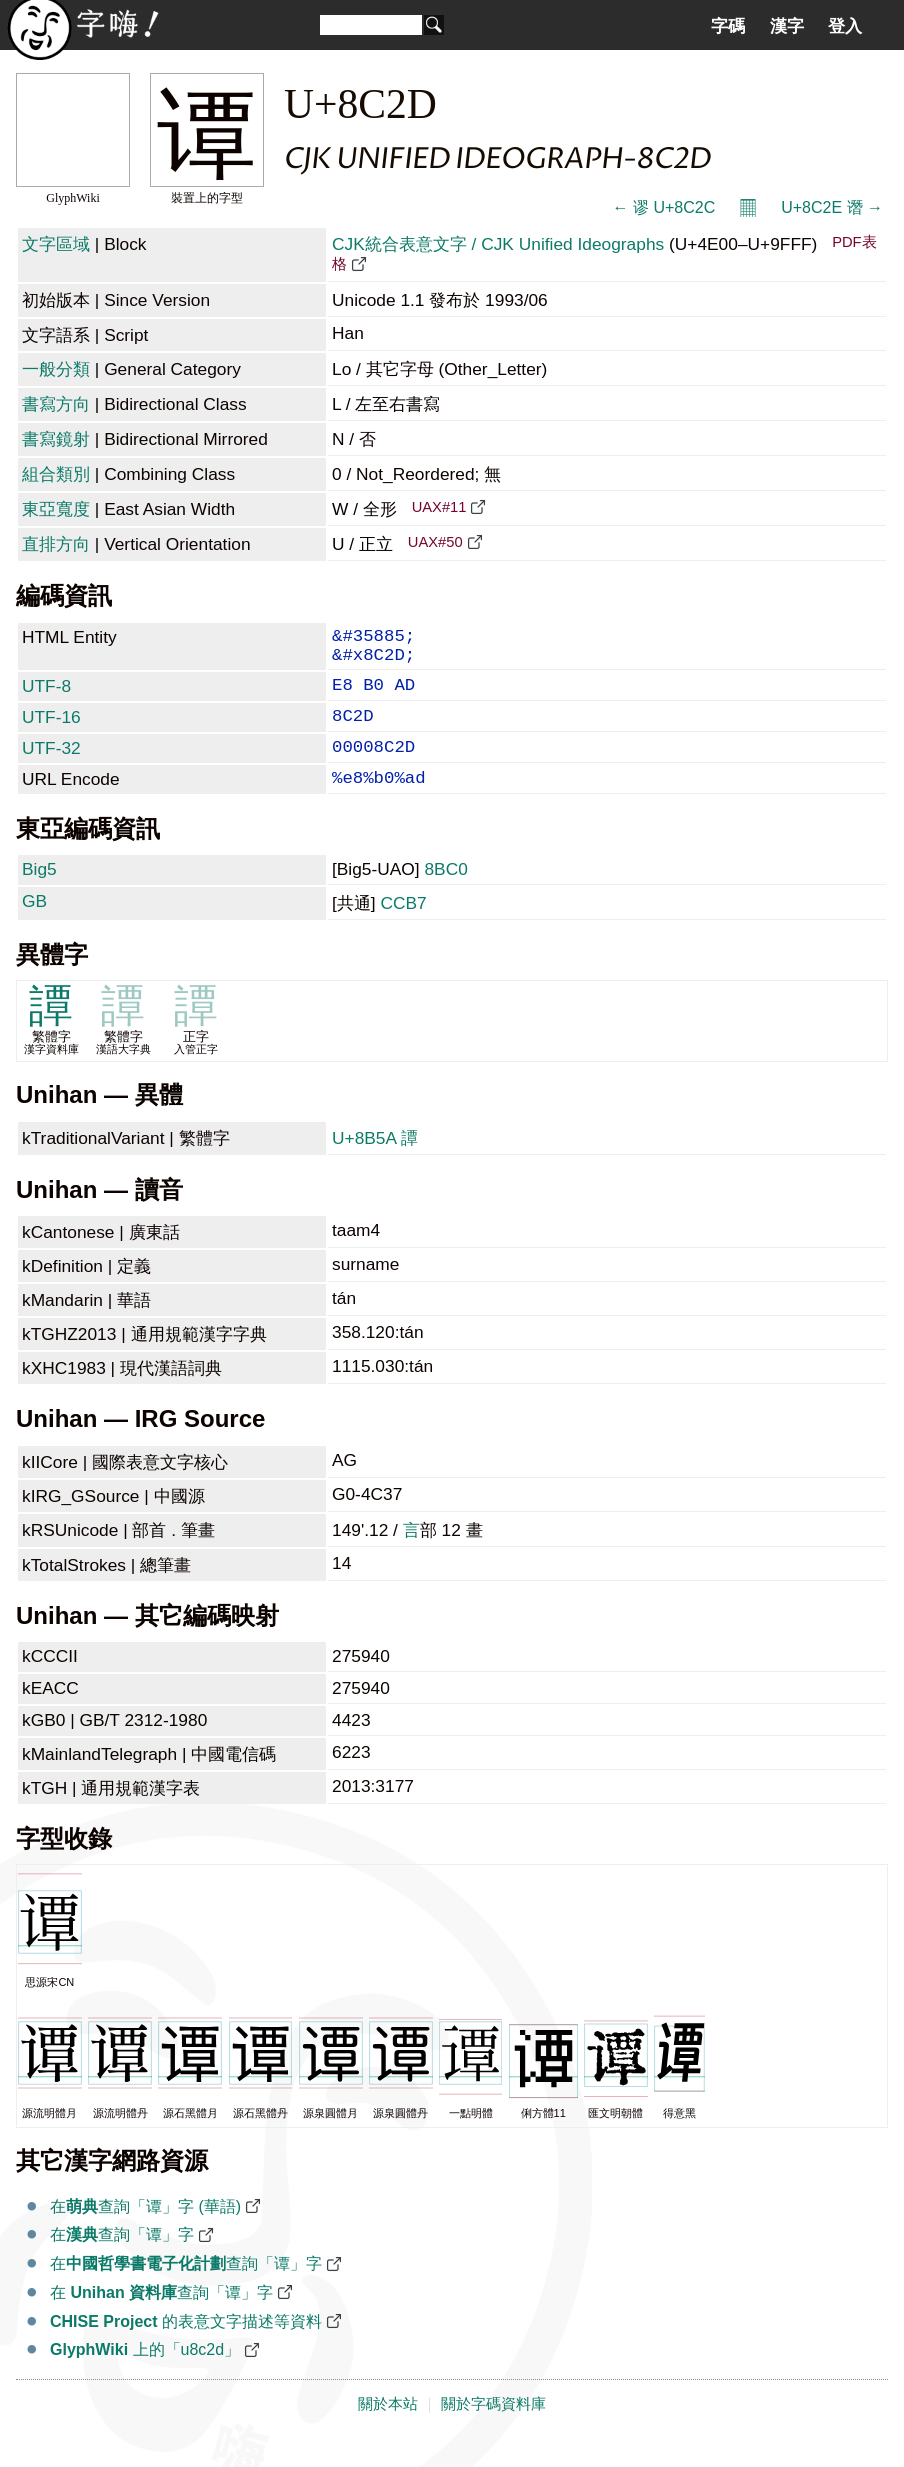 This screenshot has height=2467, width=904. Describe the element at coordinates (46, 696) in the screenshot. I see `UTF-8` at that location.